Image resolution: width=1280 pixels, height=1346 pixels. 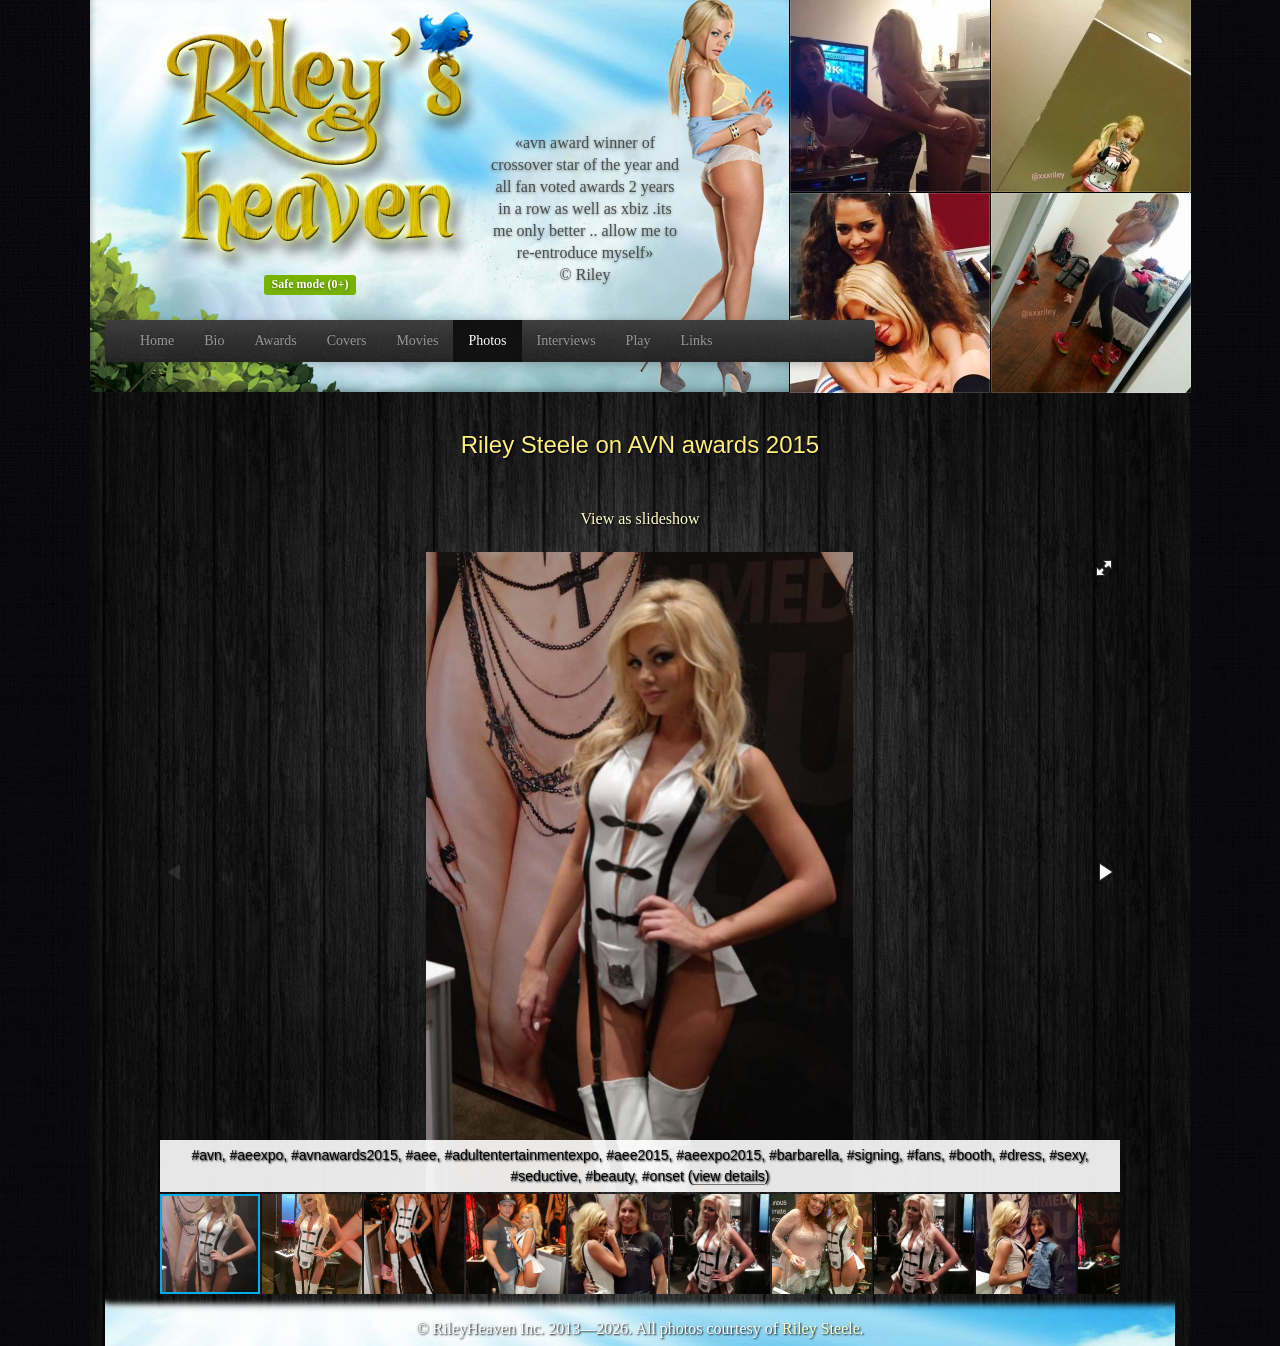 I want to click on Movies, so click(x=417, y=340).